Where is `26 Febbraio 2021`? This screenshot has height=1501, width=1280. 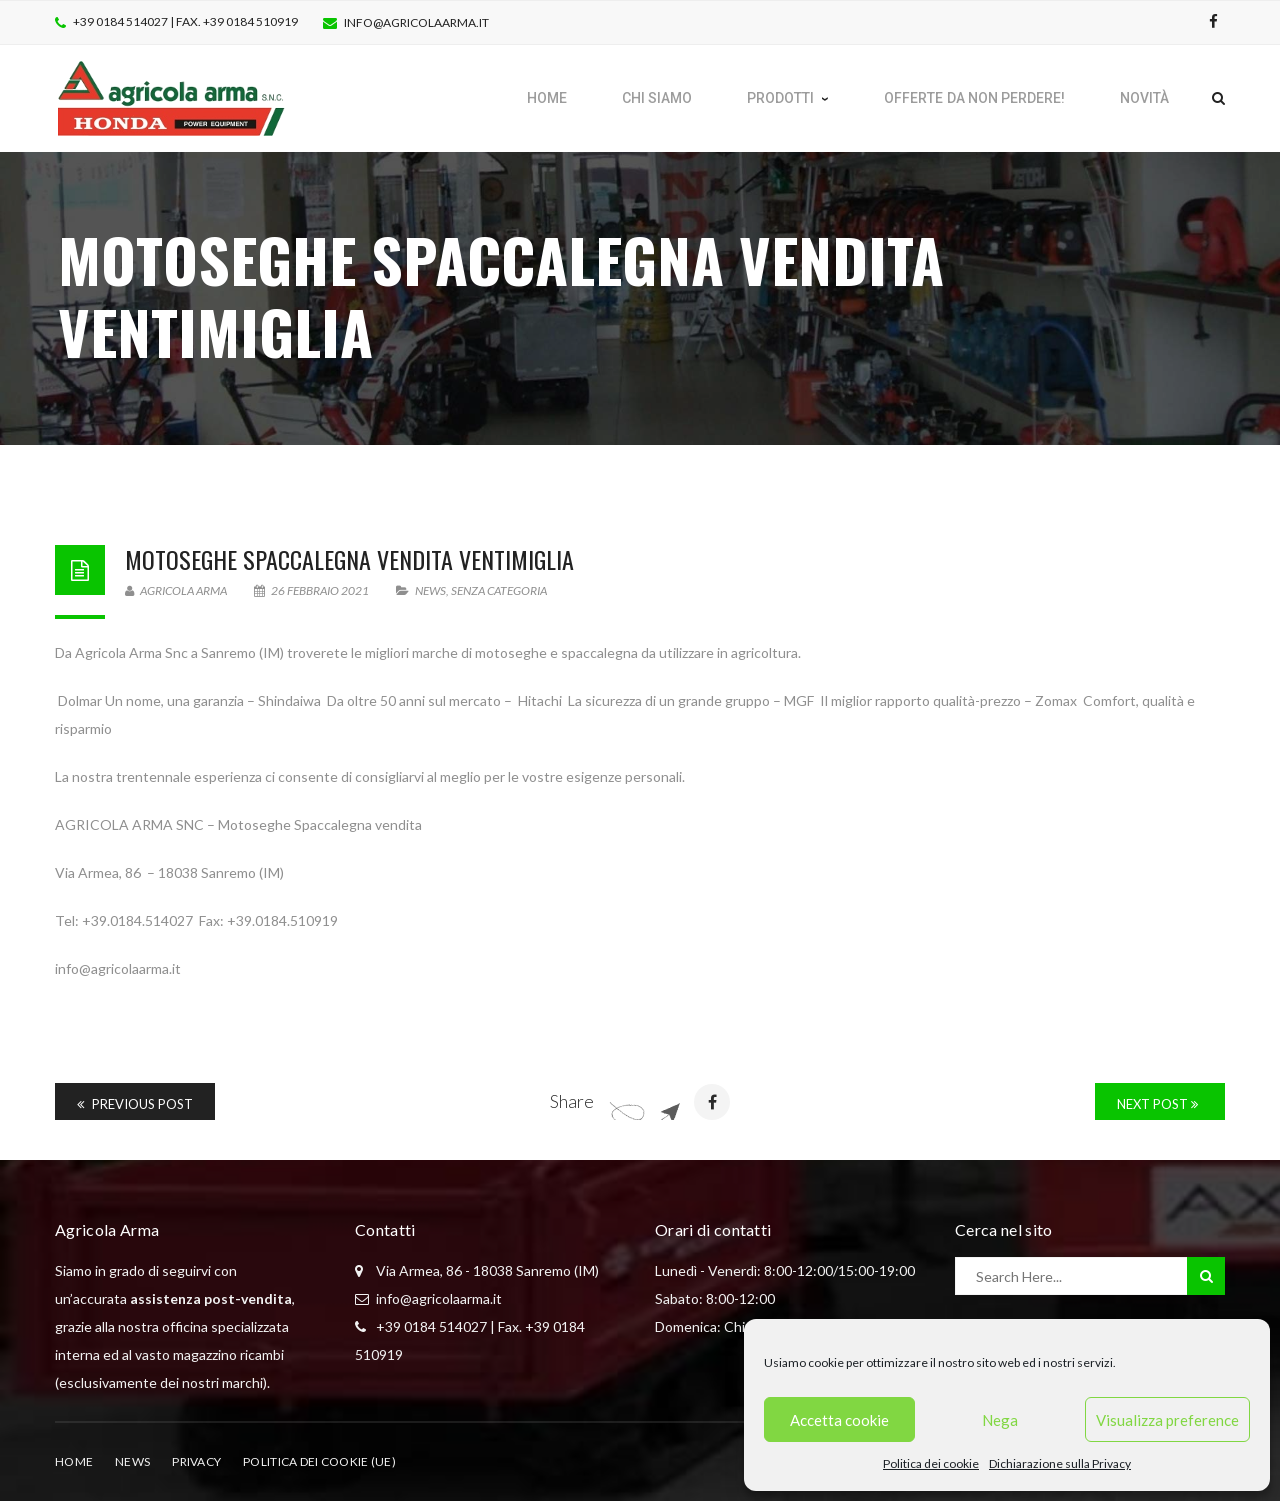 26 Febbraio 2021 is located at coordinates (312, 590).